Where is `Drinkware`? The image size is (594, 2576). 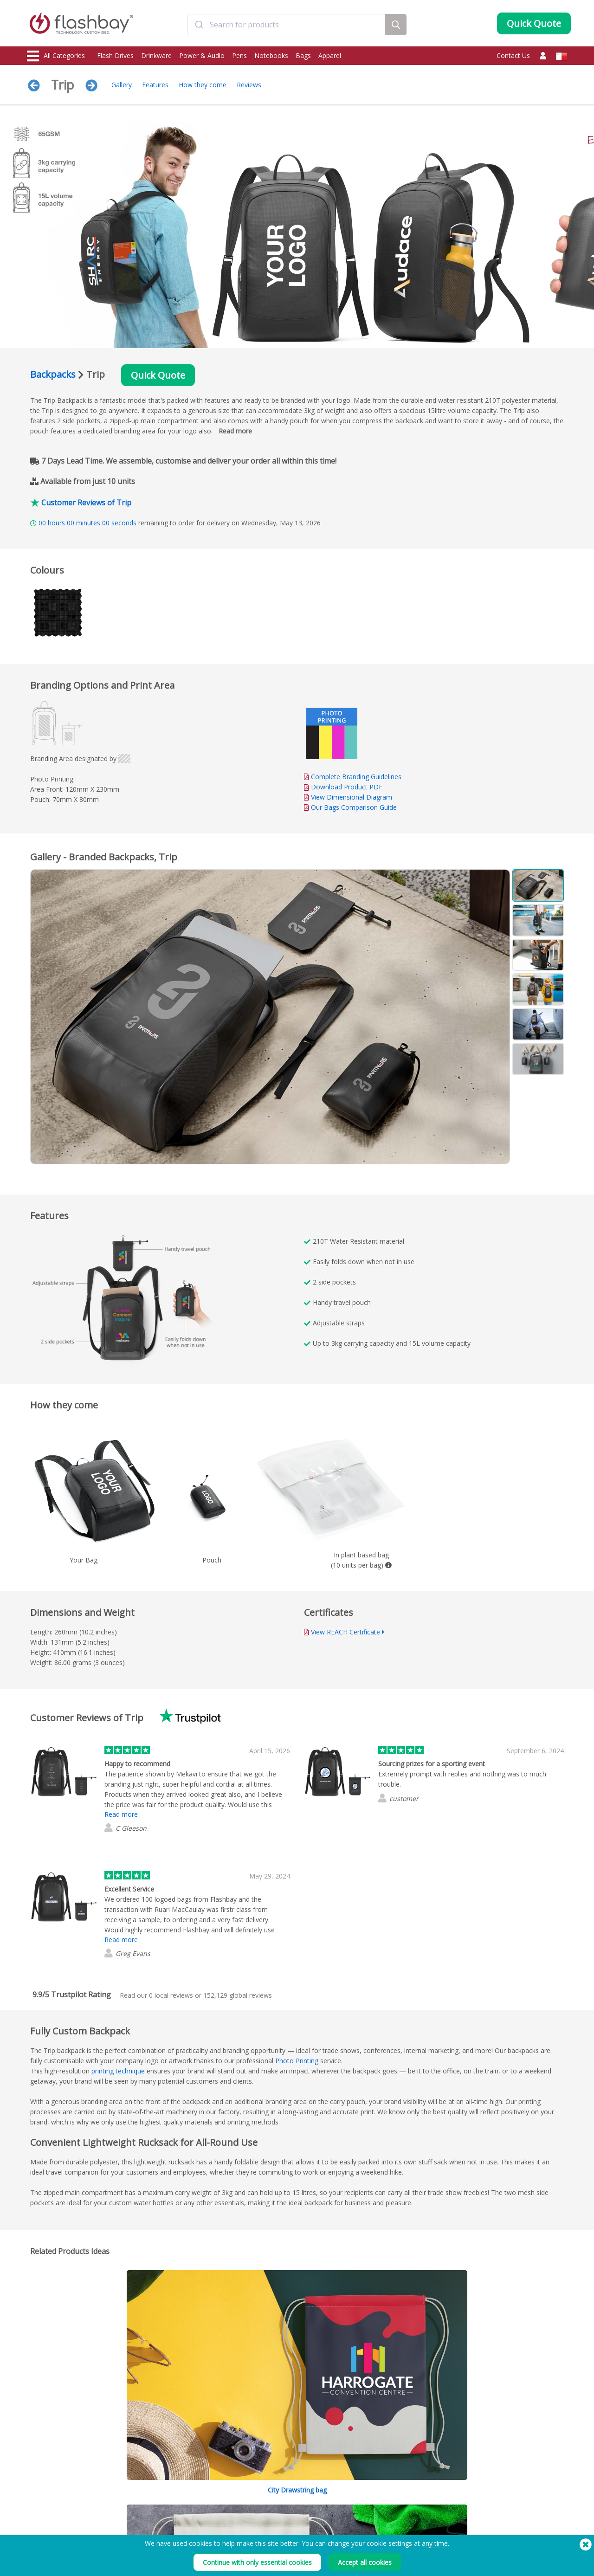 Drinkware is located at coordinates (156, 55).